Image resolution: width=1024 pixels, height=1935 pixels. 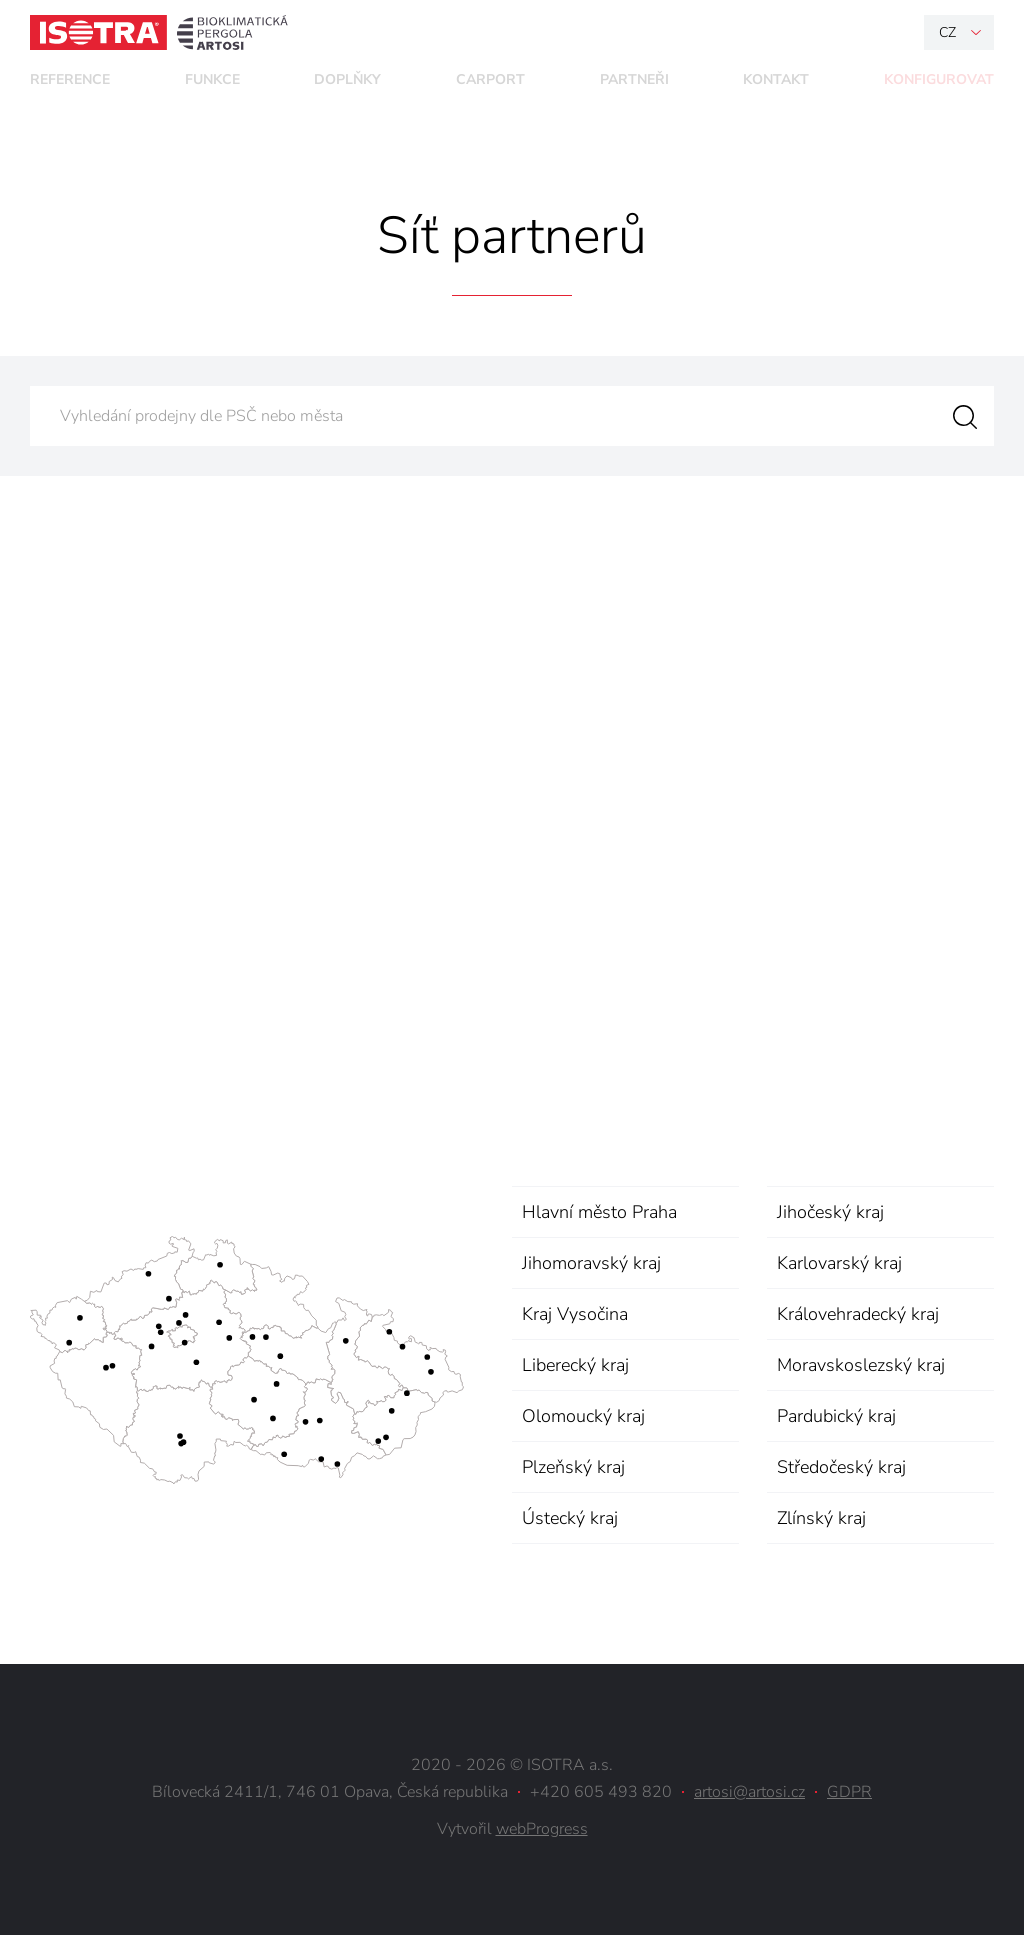 What do you see at coordinates (841, 1467) in the screenshot?
I see `Středočeský kraj` at bounding box center [841, 1467].